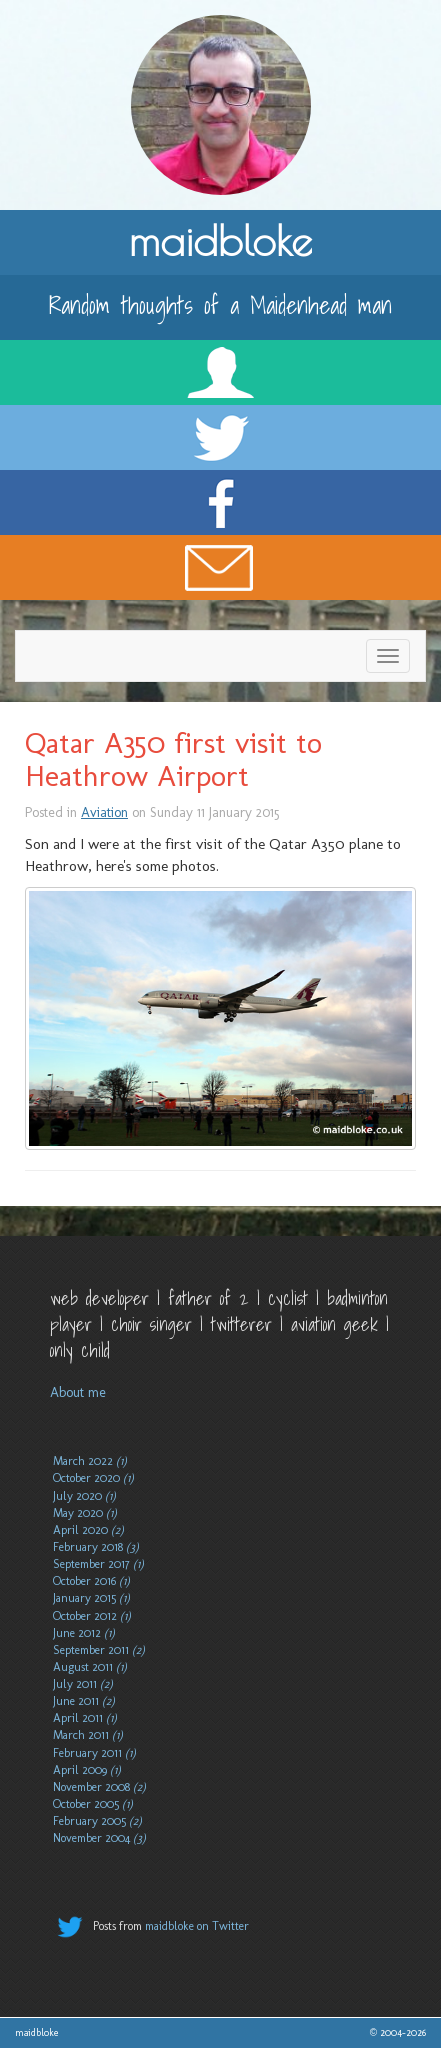 Image resolution: width=441 pixels, height=2048 pixels. Describe the element at coordinates (91, 1598) in the screenshot. I see `January 2015` at that location.